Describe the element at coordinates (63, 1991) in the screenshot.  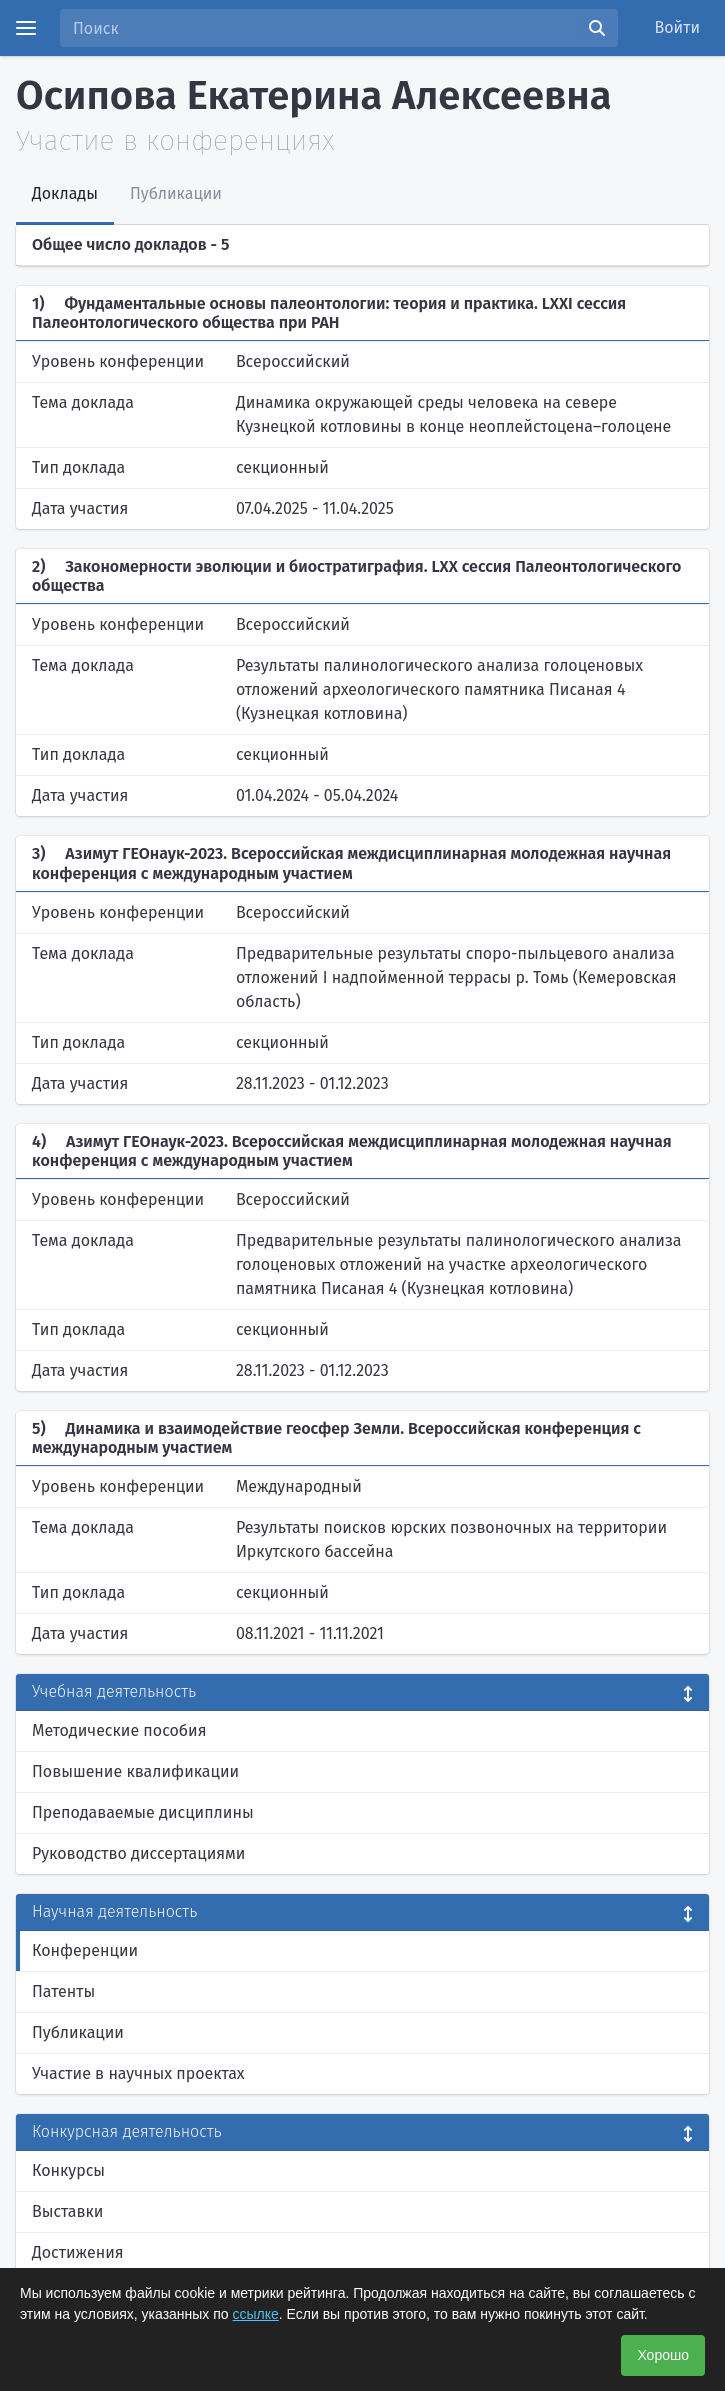
I see `Патенты` at that location.